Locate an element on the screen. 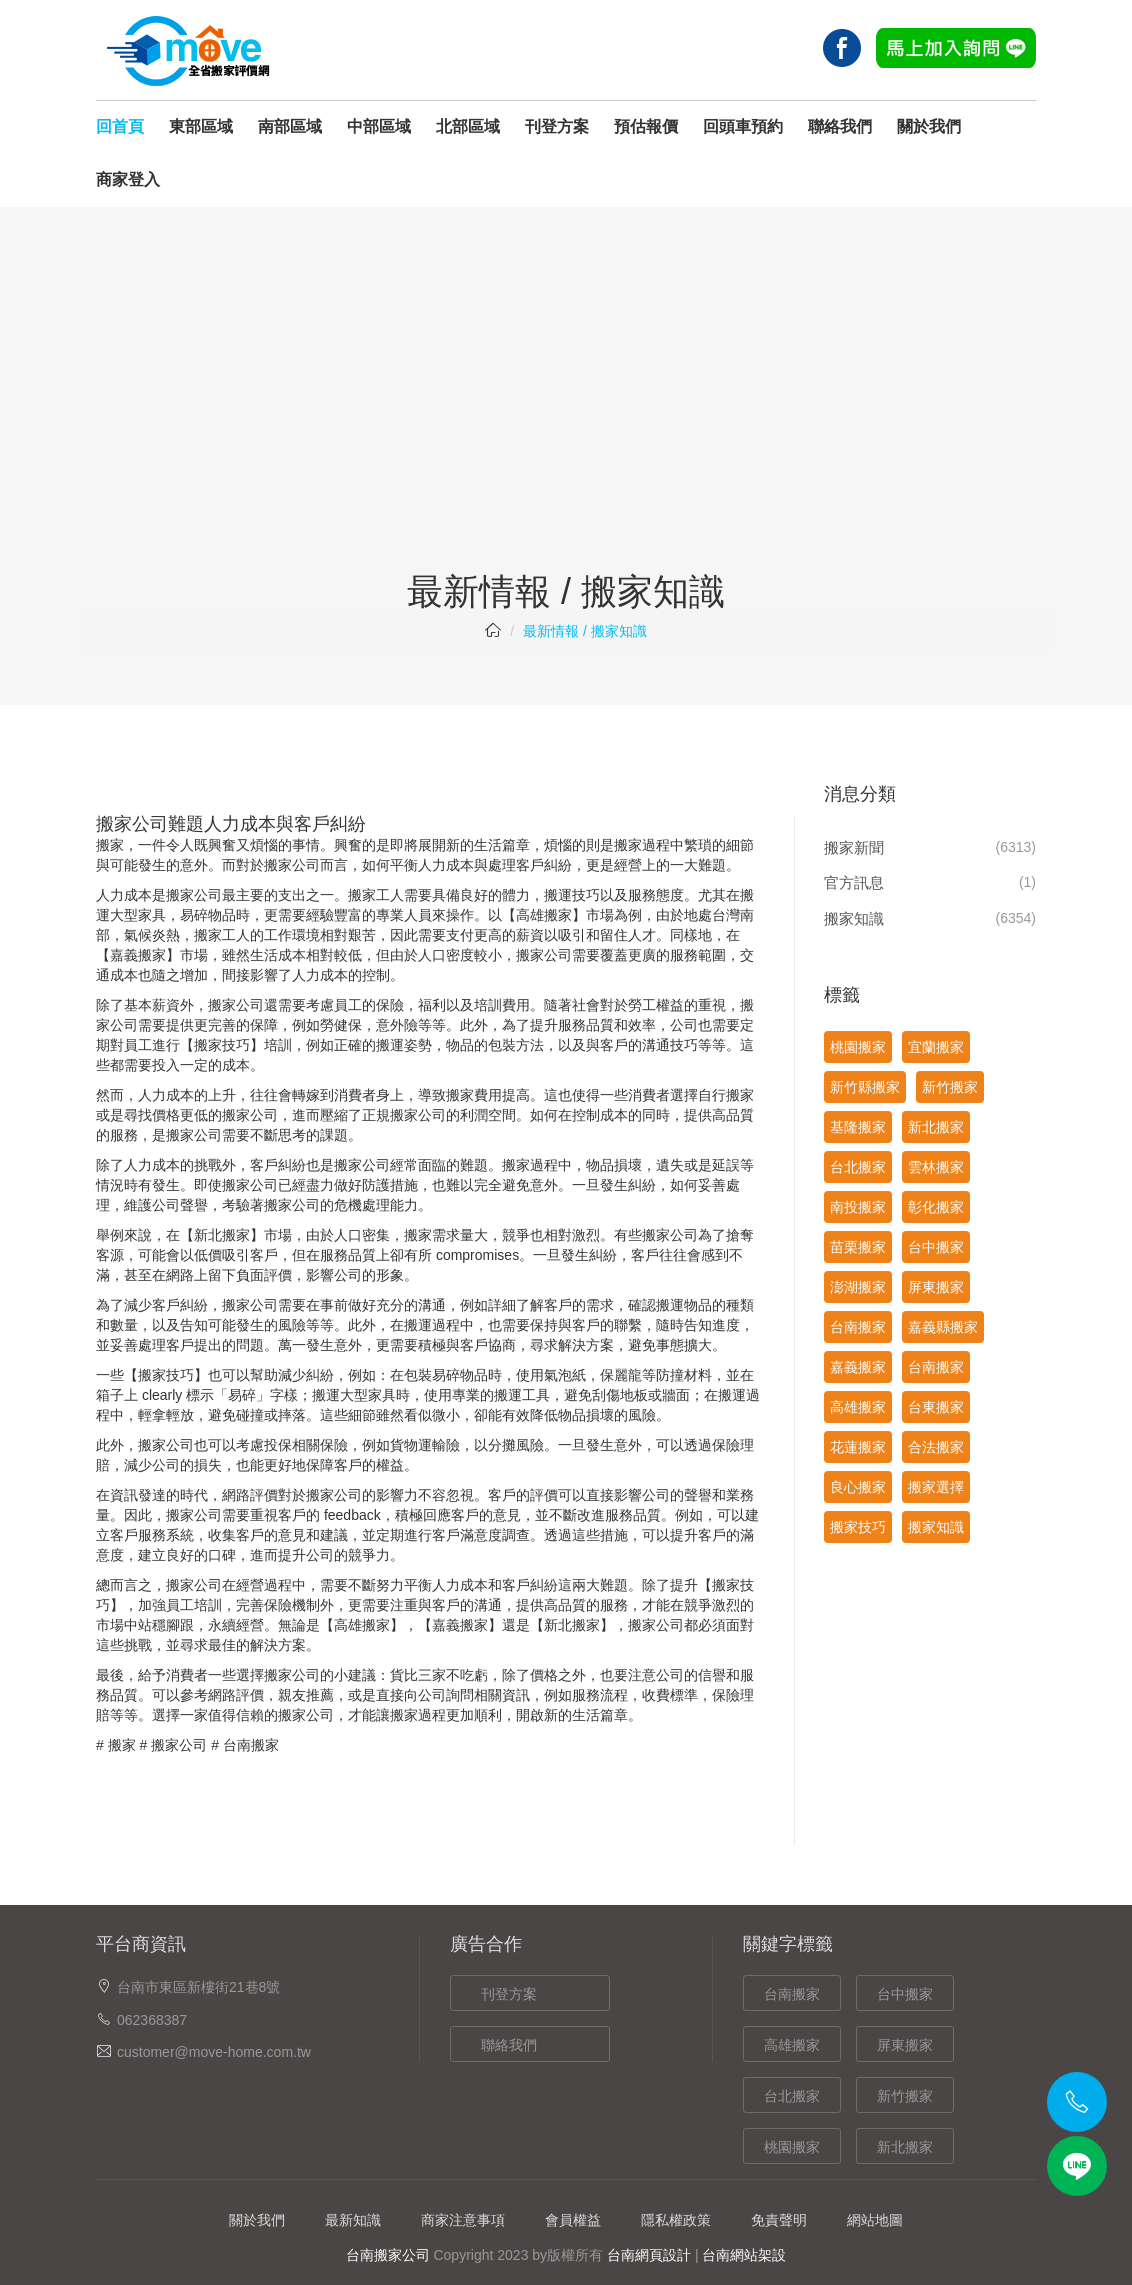 This screenshot has height=2285, width=1132. 桃園搬家 is located at coordinates (858, 1047).